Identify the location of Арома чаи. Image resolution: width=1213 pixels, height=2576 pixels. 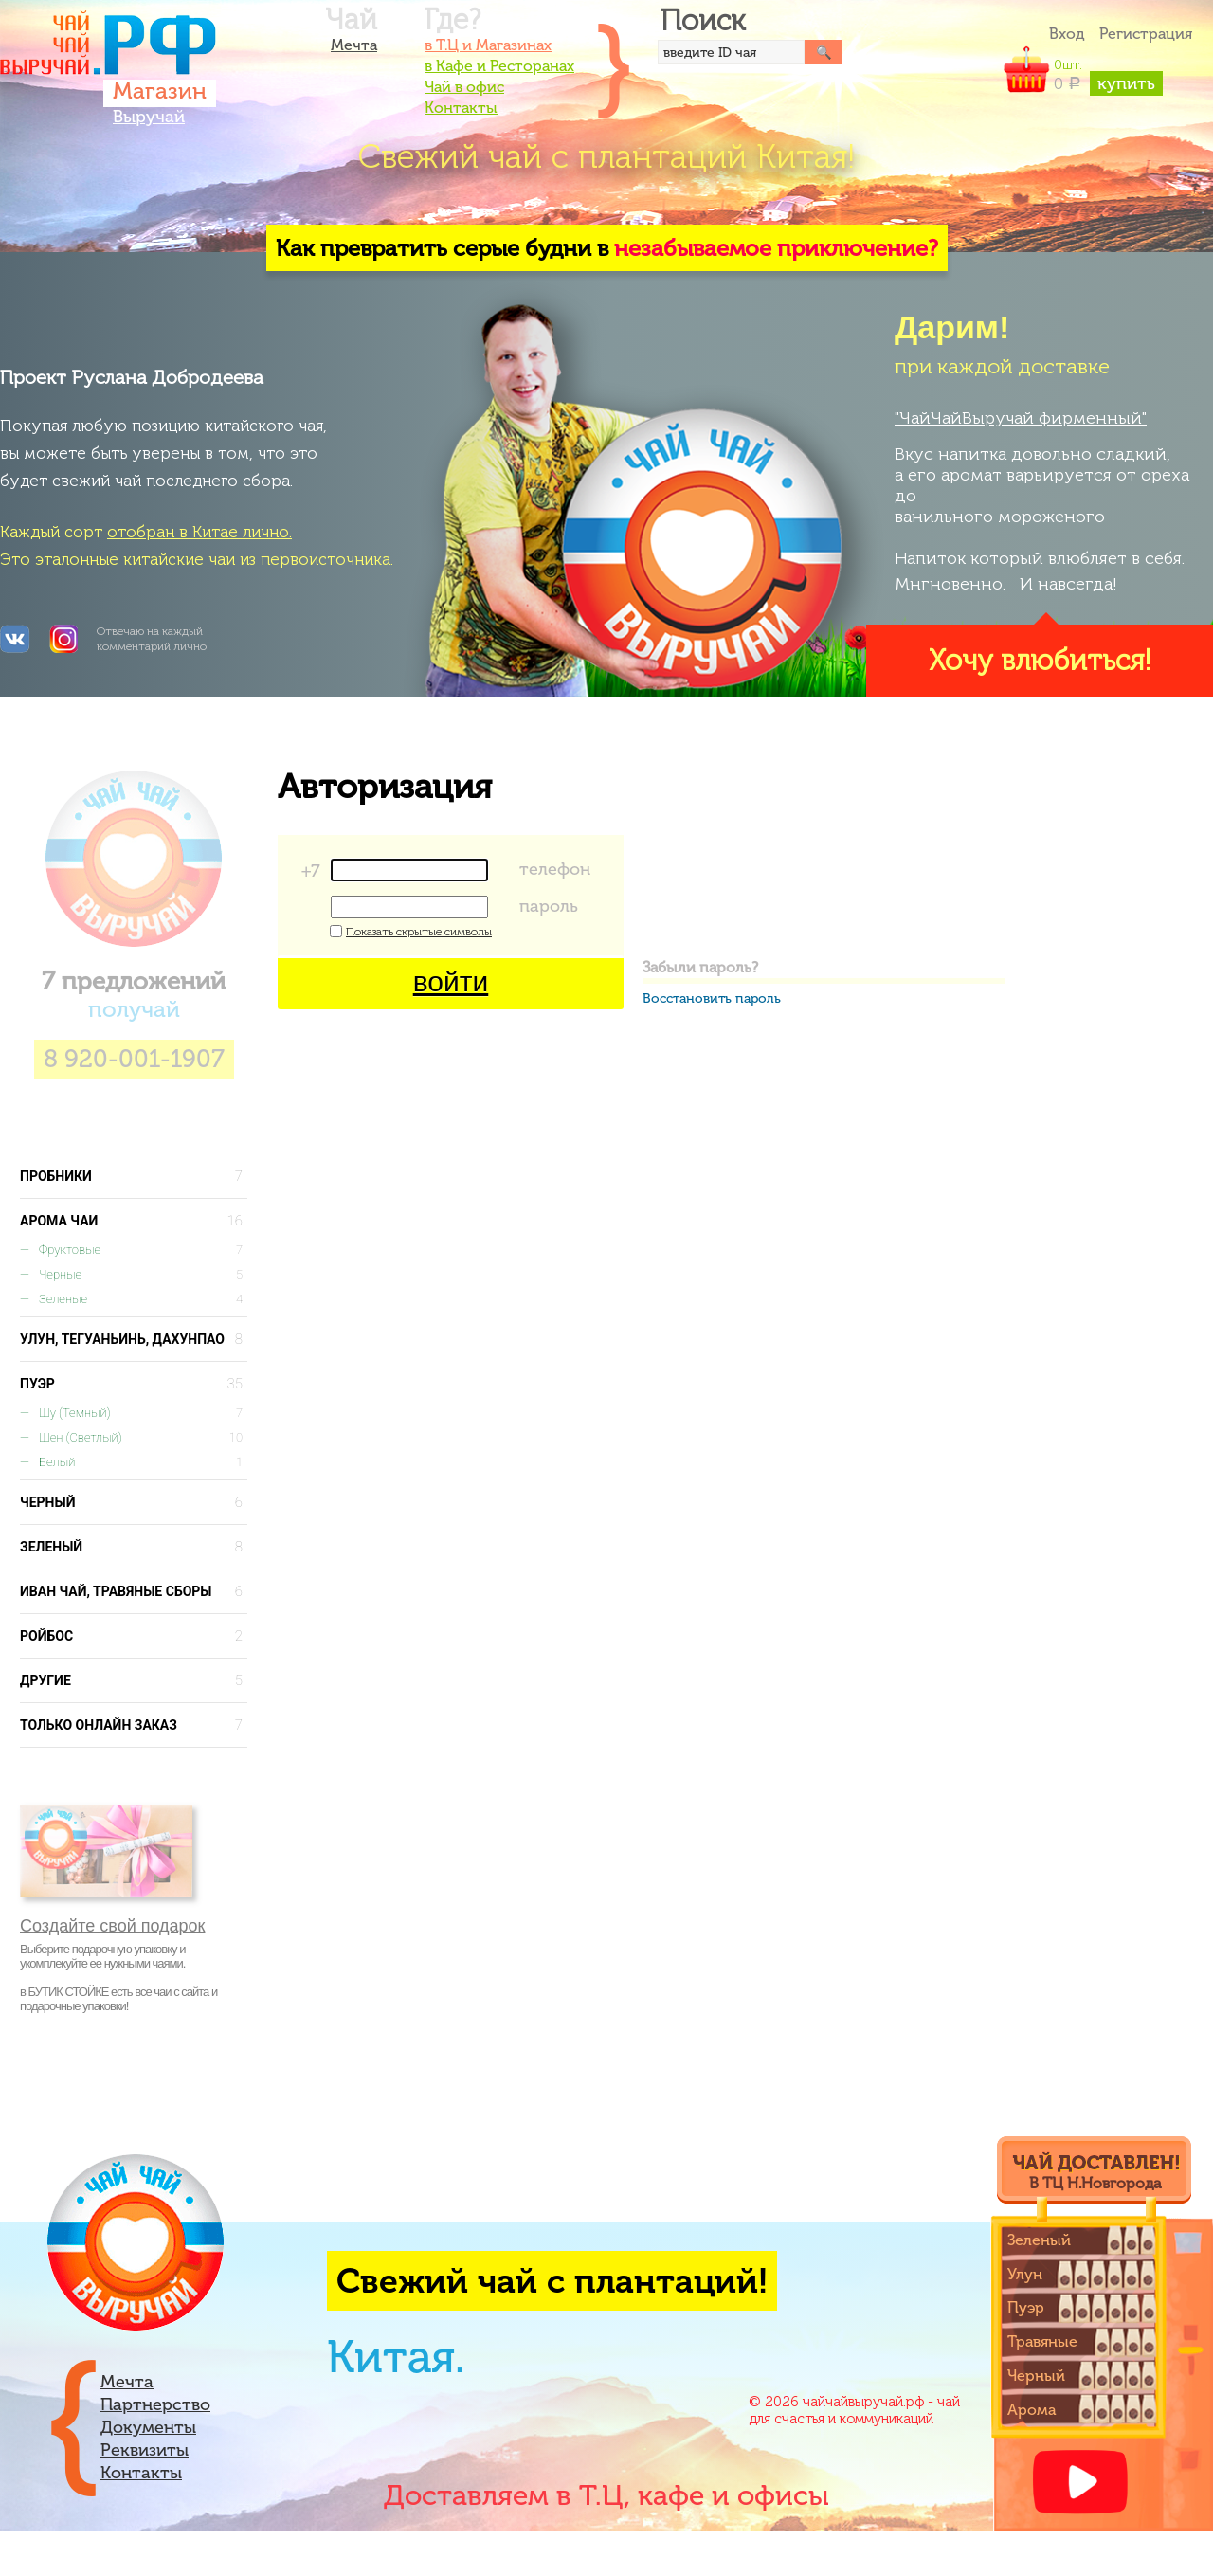
(133, 1220).